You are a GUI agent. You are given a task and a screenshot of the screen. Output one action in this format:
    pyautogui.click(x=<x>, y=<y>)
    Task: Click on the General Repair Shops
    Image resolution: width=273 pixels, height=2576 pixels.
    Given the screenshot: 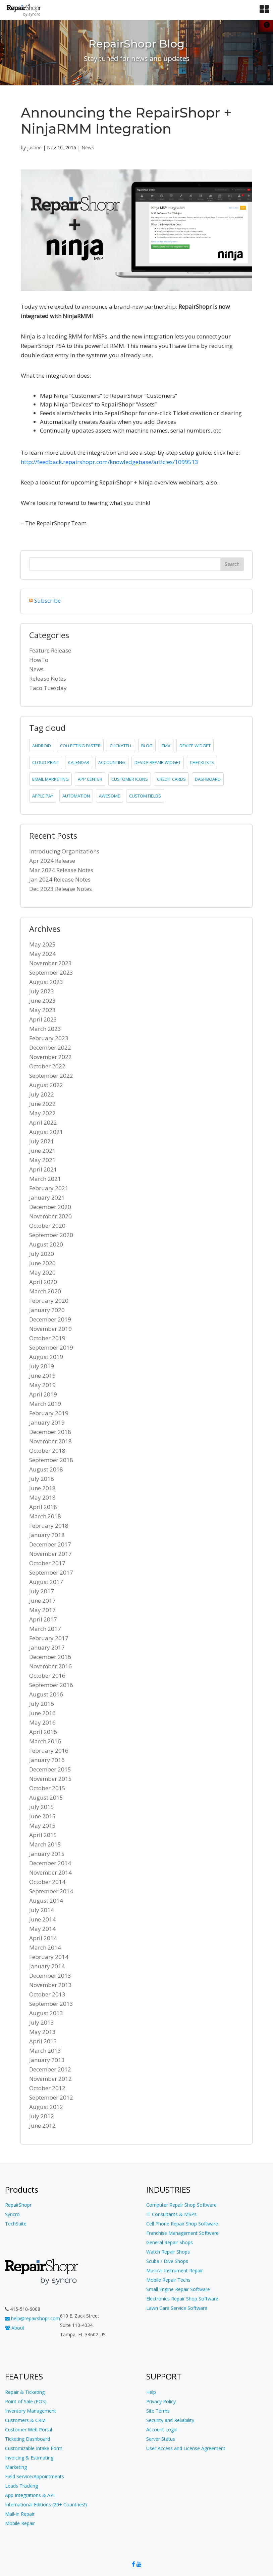 What is the action you would take?
    pyautogui.click(x=169, y=2242)
    